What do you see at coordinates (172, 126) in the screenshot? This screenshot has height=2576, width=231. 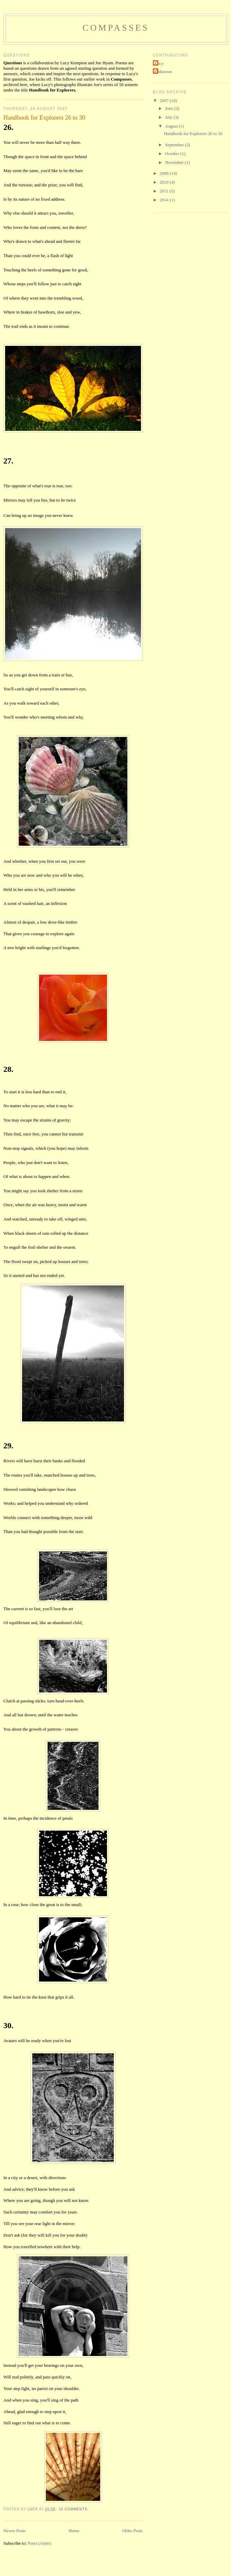 I see `August` at bounding box center [172, 126].